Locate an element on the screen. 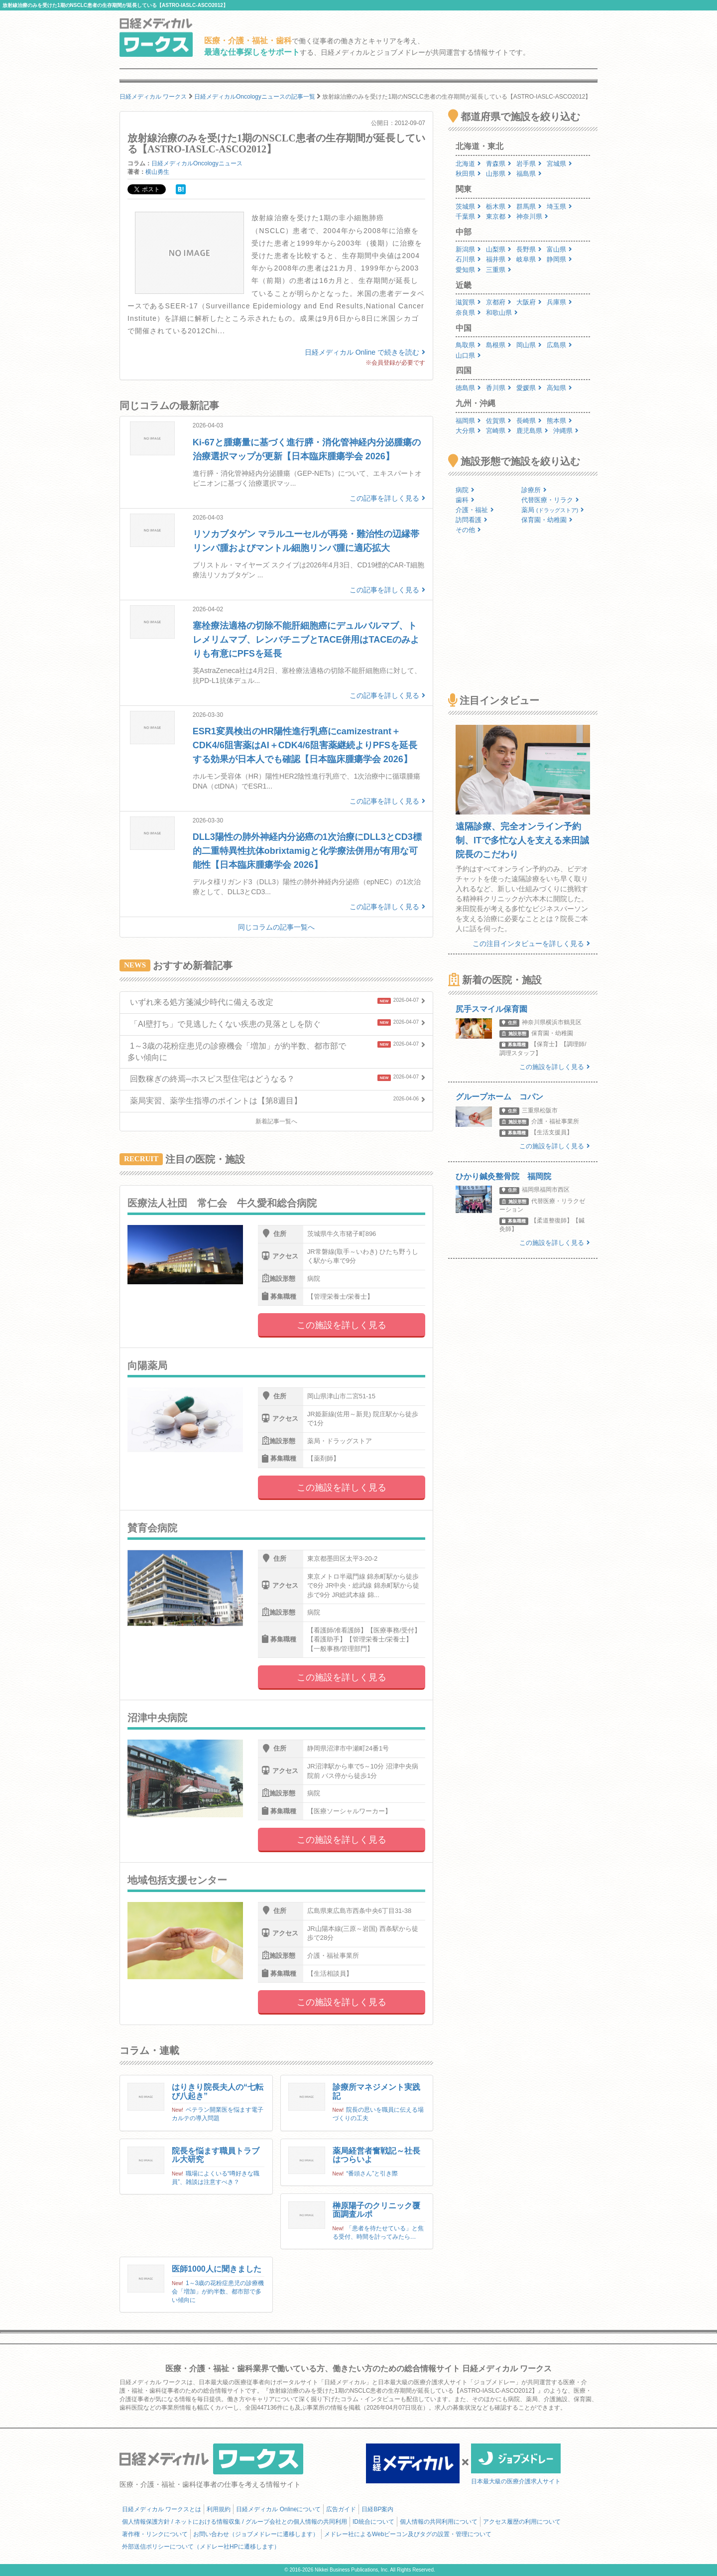 The height and width of the screenshot is (2576, 717). メドレー社によるWebビーコン及びタグの設置・管理について is located at coordinates (407, 2534).